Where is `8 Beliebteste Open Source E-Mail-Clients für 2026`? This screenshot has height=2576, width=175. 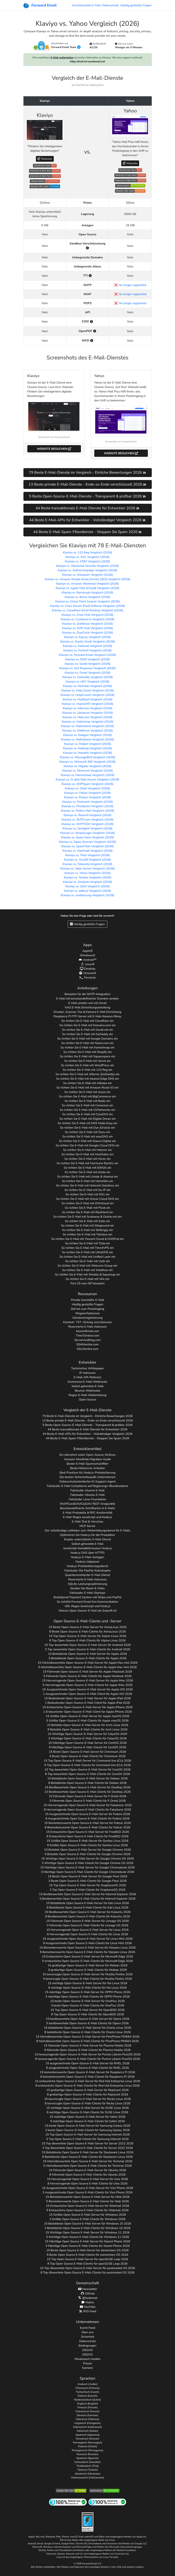
8 Beliebteste Open Source E-Mail-Clients für 2026 is located at coordinates (87, 1783).